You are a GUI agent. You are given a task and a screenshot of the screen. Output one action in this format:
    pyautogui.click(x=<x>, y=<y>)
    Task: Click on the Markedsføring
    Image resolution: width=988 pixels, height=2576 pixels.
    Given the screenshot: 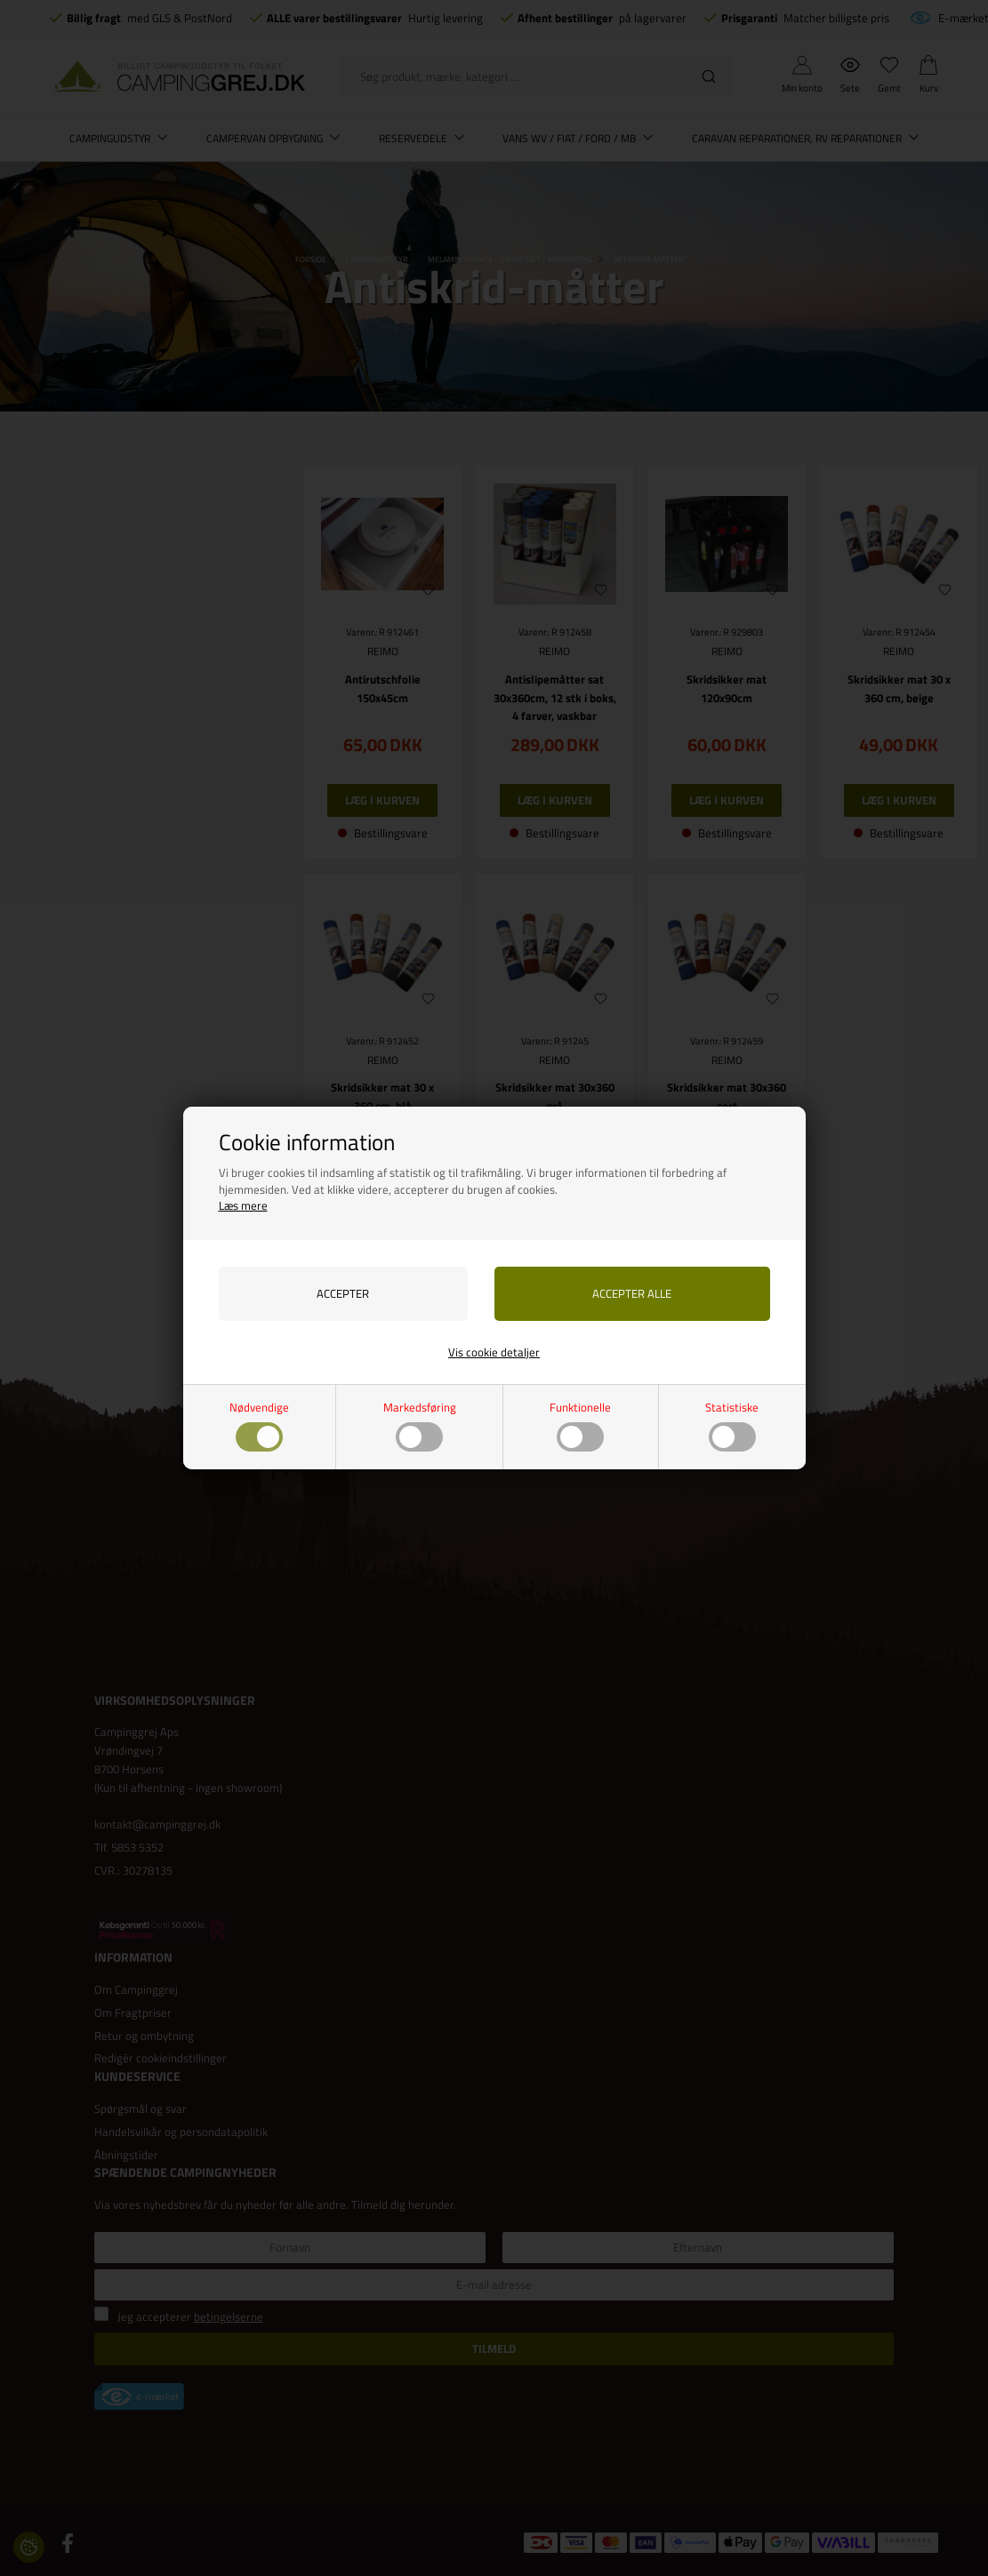 What is the action you would take?
    pyautogui.click(x=419, y=1425)
    